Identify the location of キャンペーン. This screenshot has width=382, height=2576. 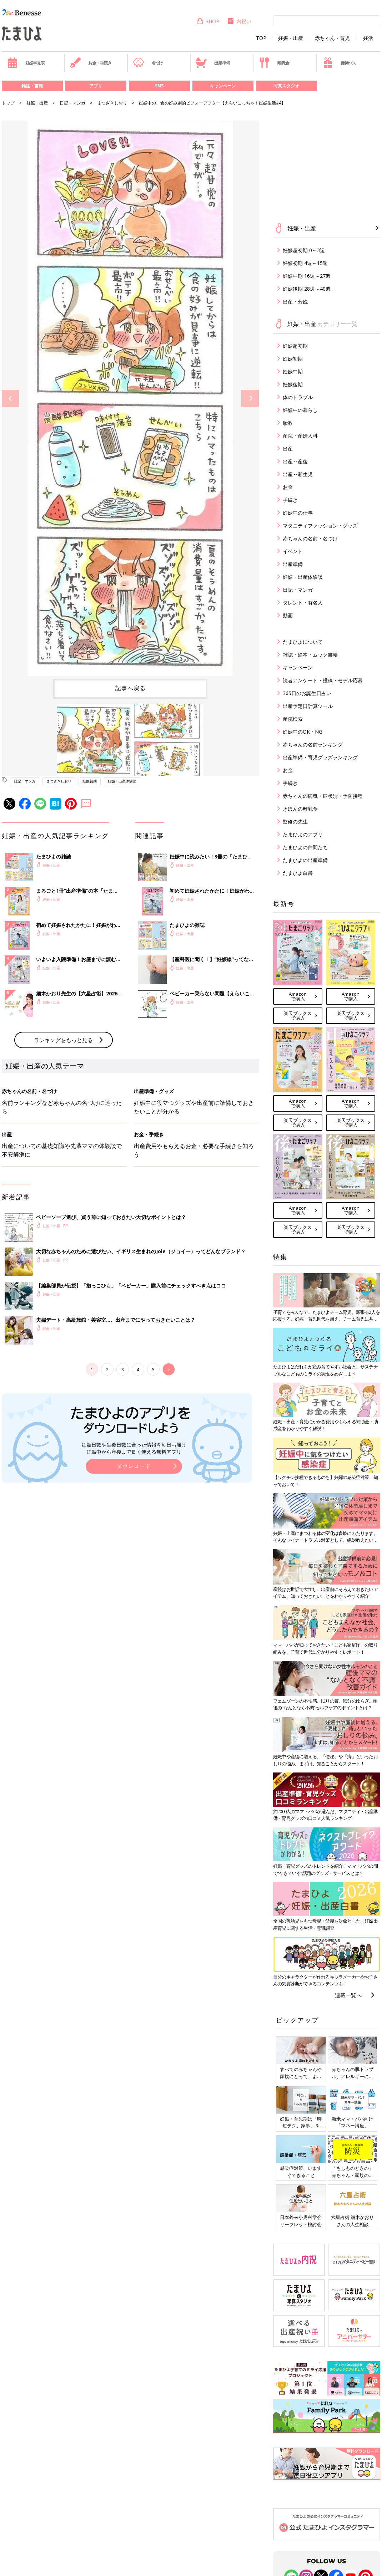
(223, 86).